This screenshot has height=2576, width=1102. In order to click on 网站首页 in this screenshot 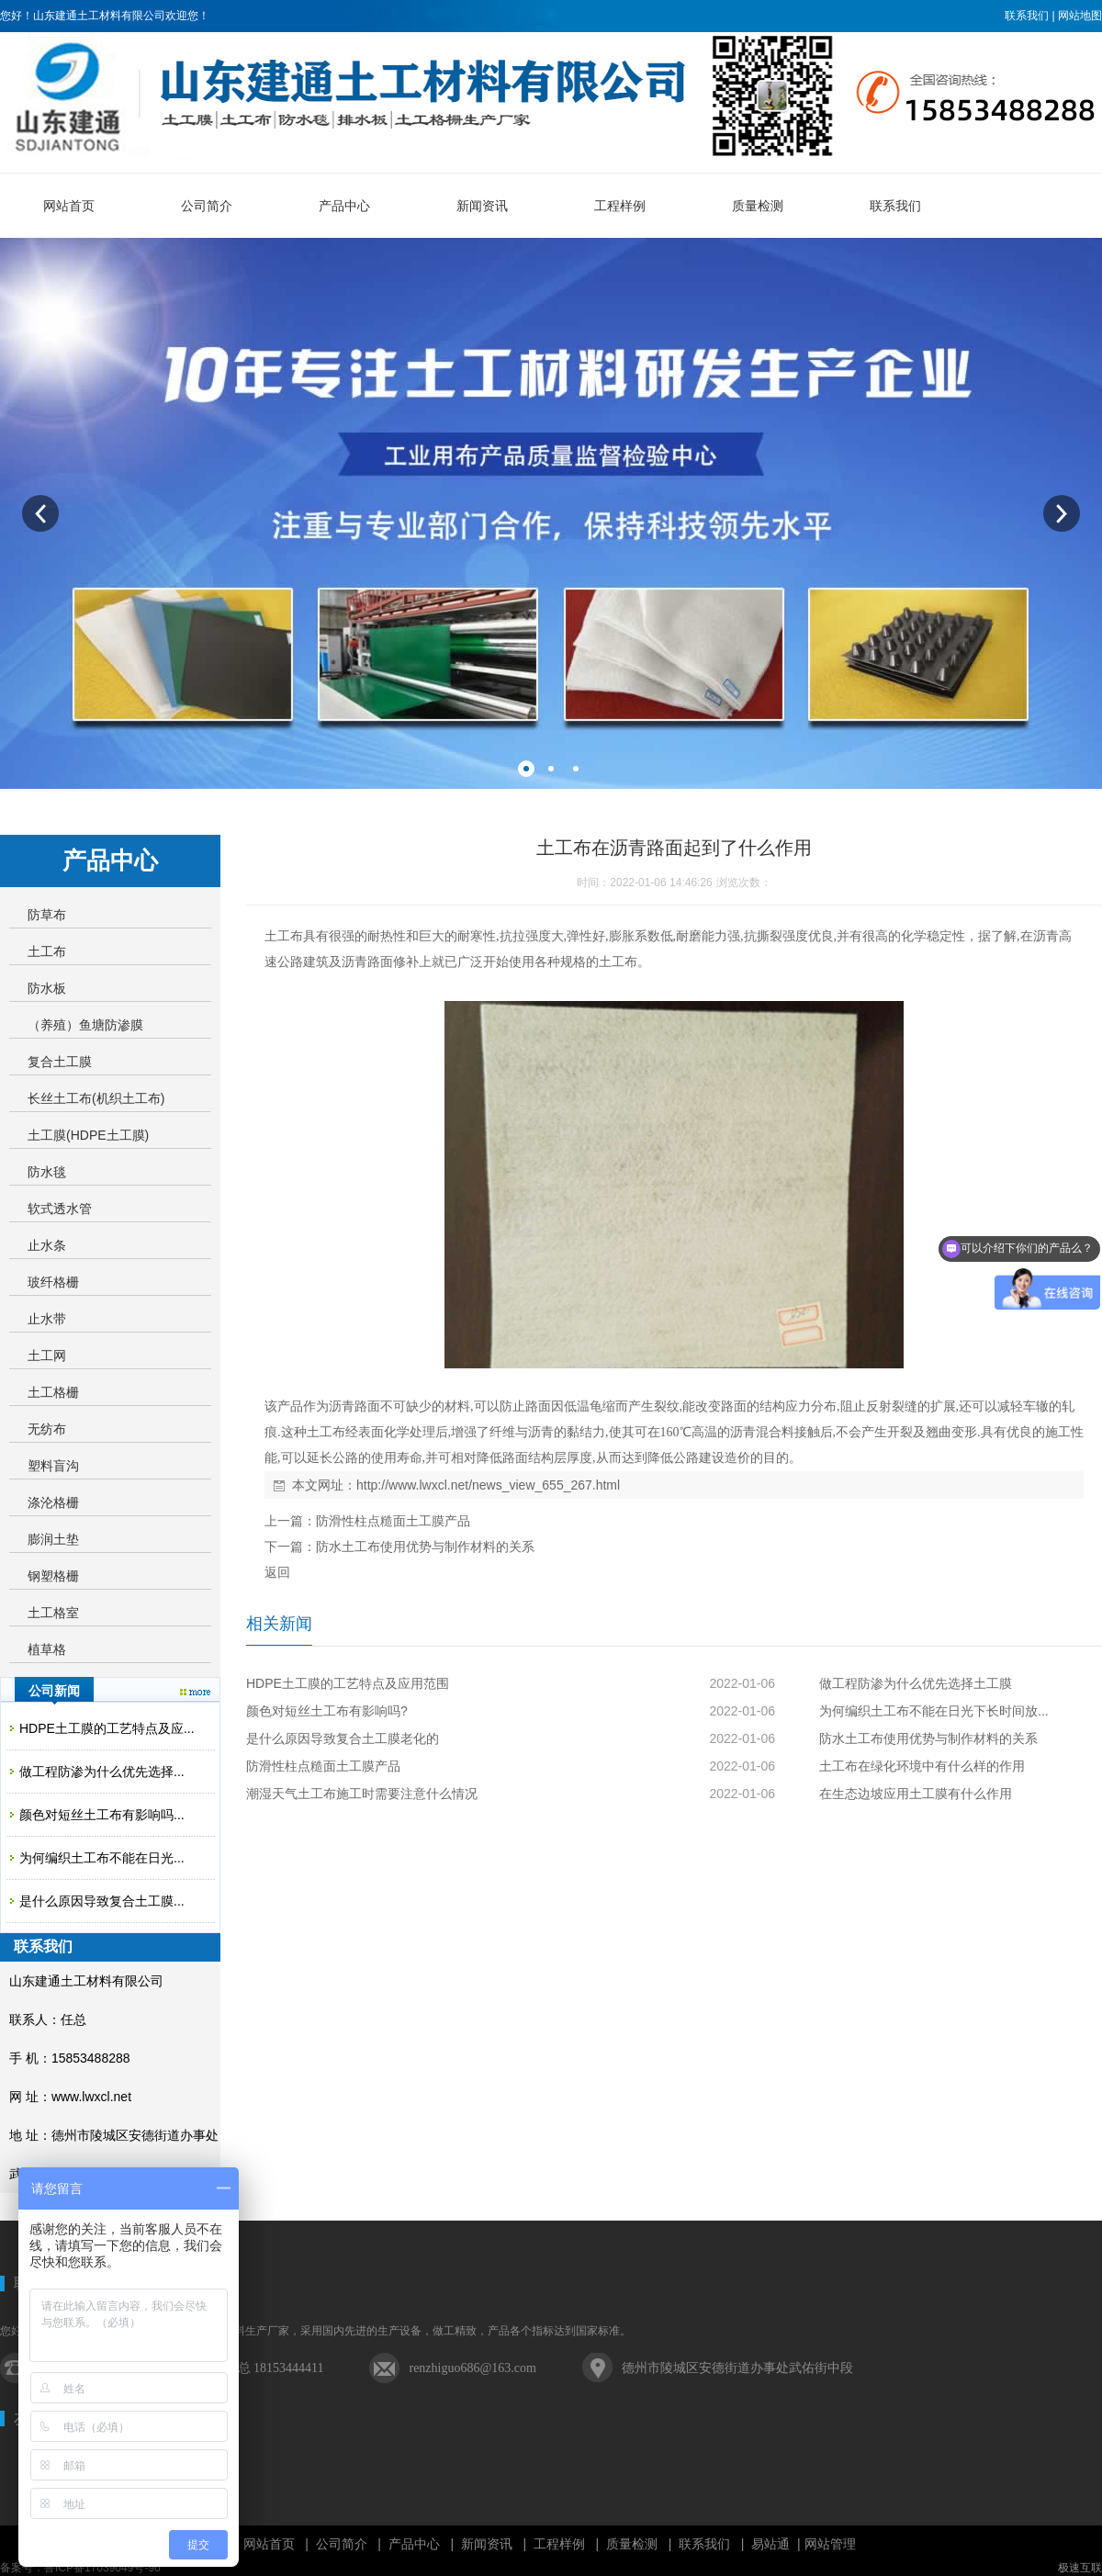, I will do `click(269, 2544)`.